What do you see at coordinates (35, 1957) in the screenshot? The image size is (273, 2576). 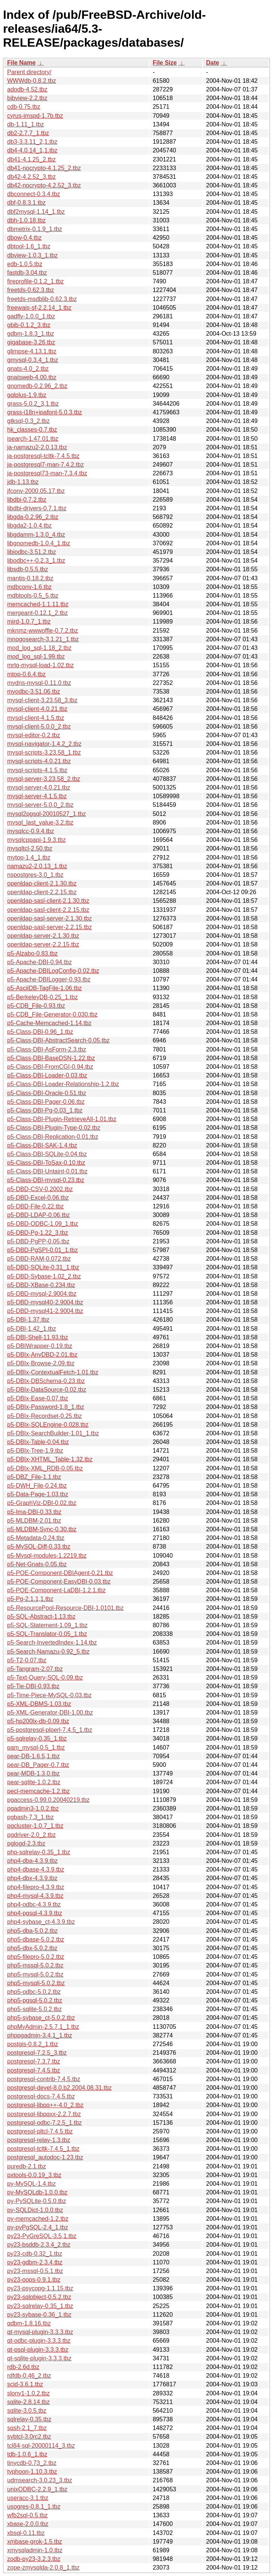 I see `php5-filepro-5.0.2.tbz` at bounding box center [35, 1957].